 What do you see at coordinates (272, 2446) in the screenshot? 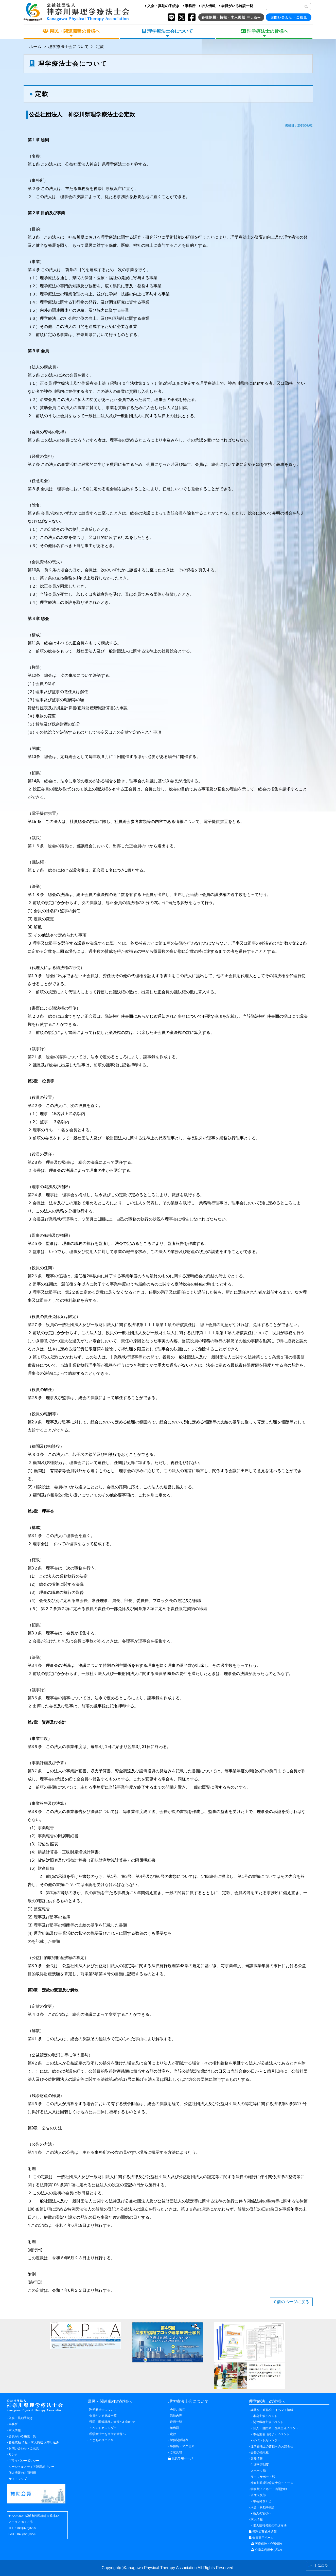
I see `理学療法士の皆様へのお知らせ` at bounding box center [272, 2446].